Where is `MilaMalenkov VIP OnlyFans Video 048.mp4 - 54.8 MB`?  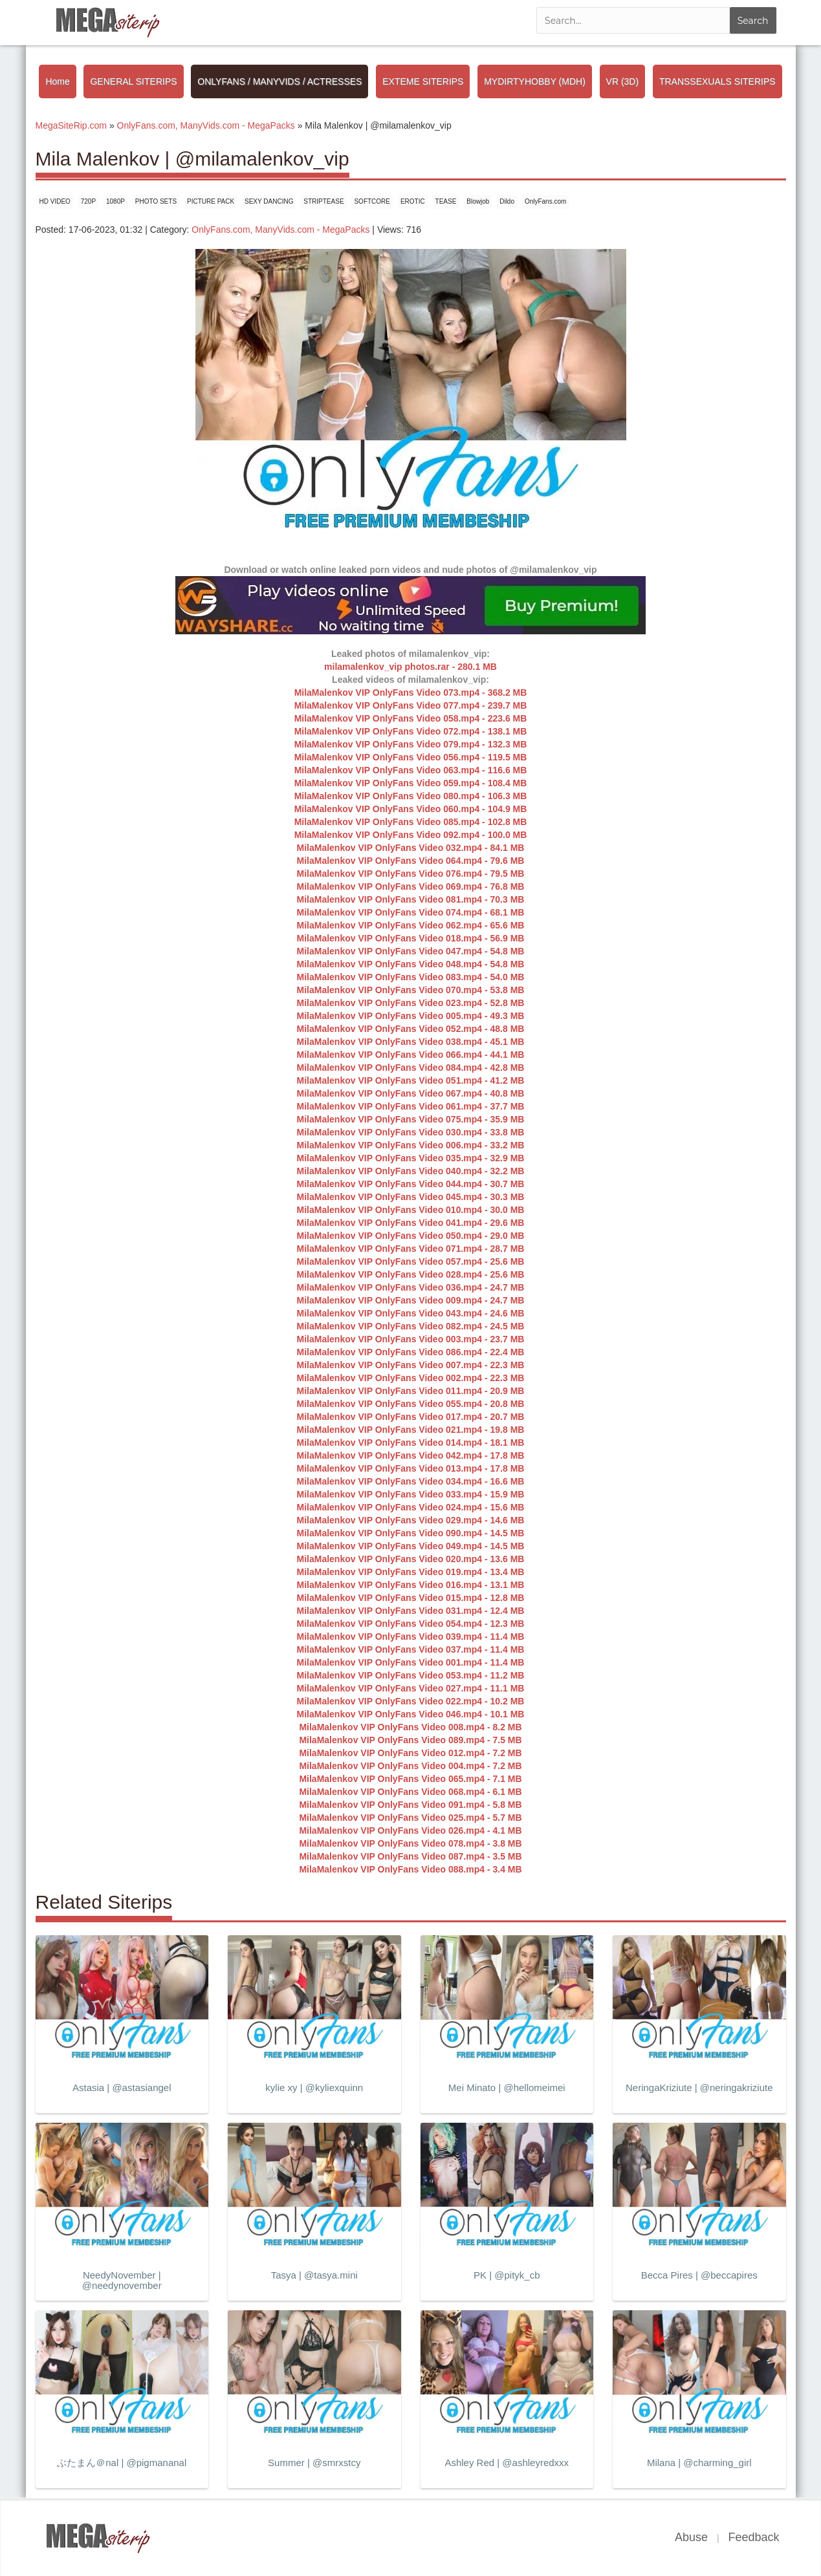 MilaMalenkov VIP OnlyFans Video 048.mp4 - 54.8 MB is located at coordinates (411, 964).